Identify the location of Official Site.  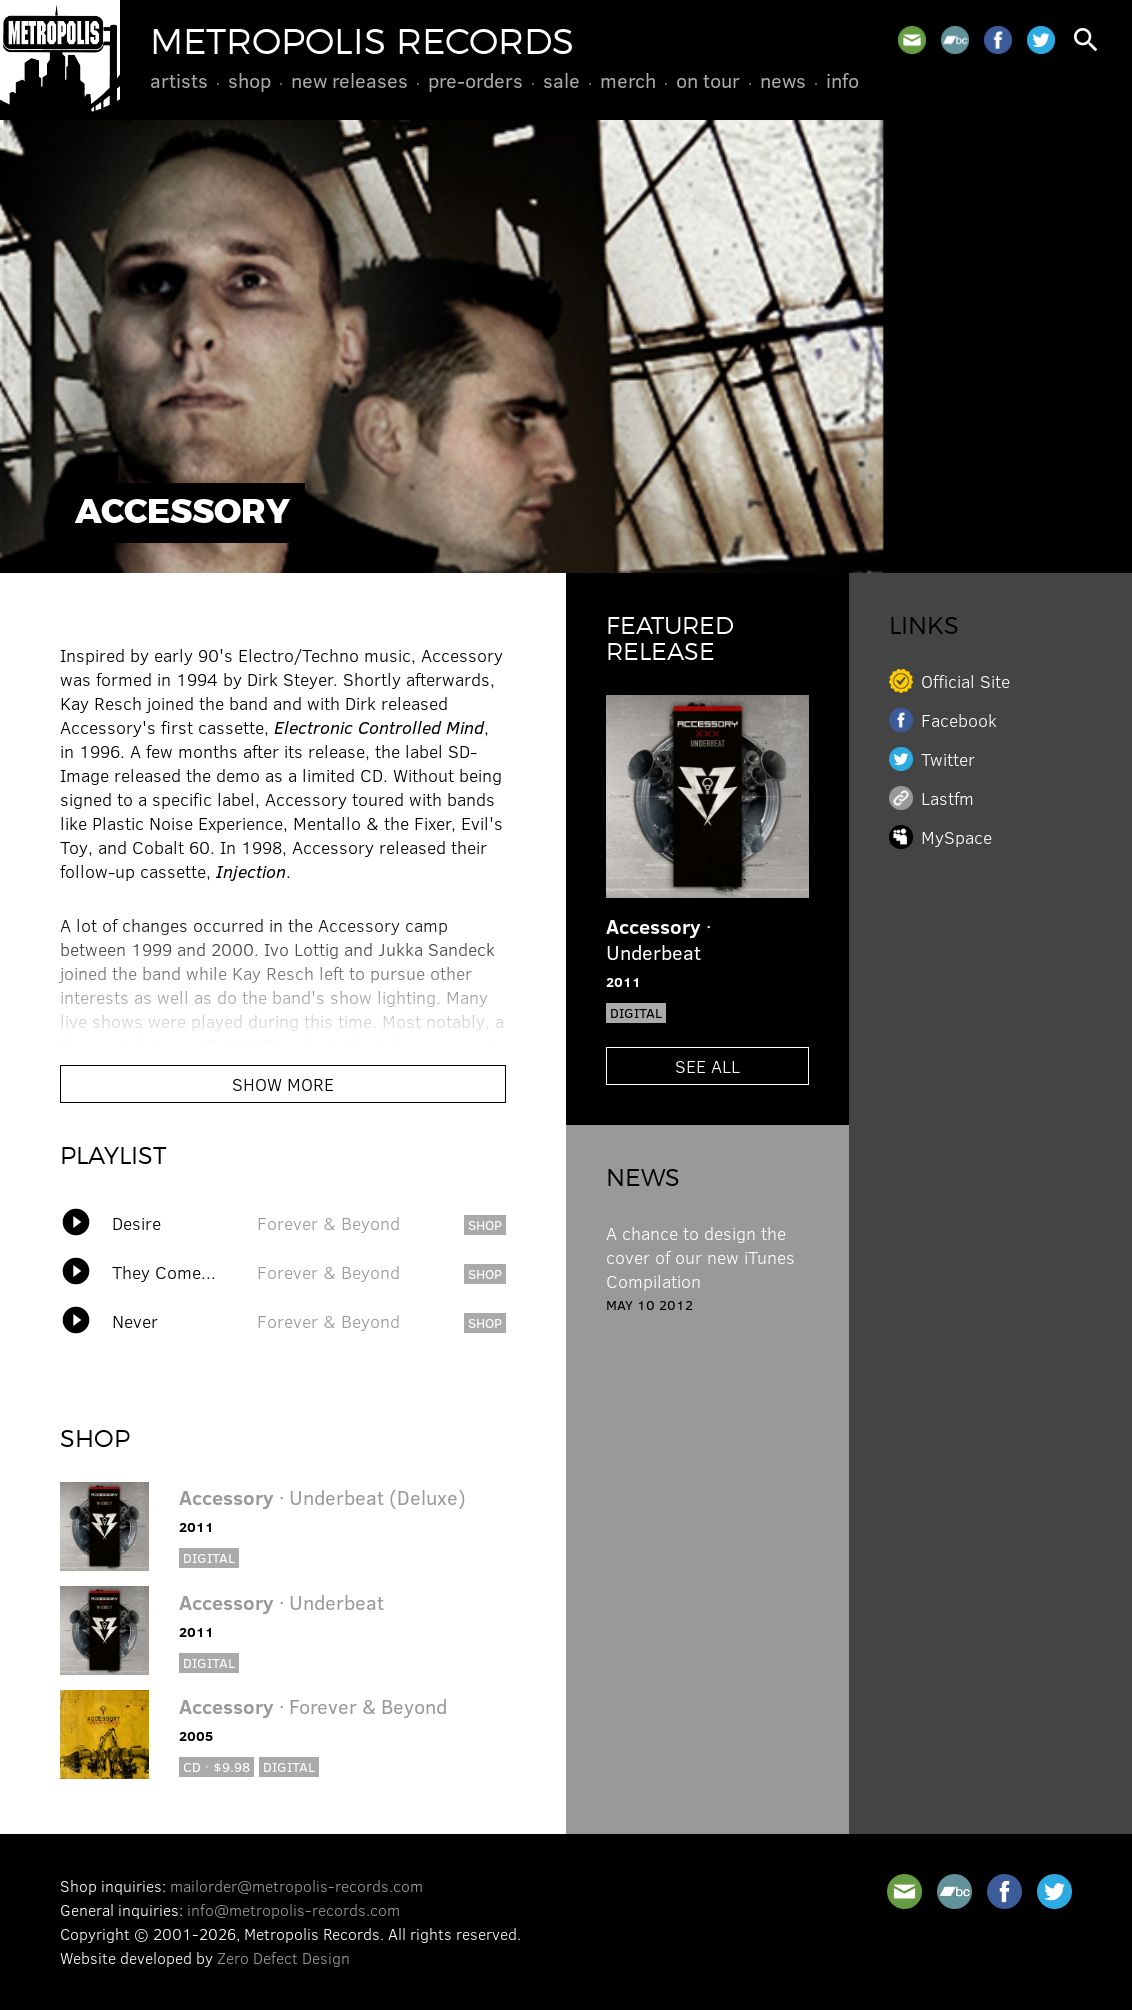
(965, 681).